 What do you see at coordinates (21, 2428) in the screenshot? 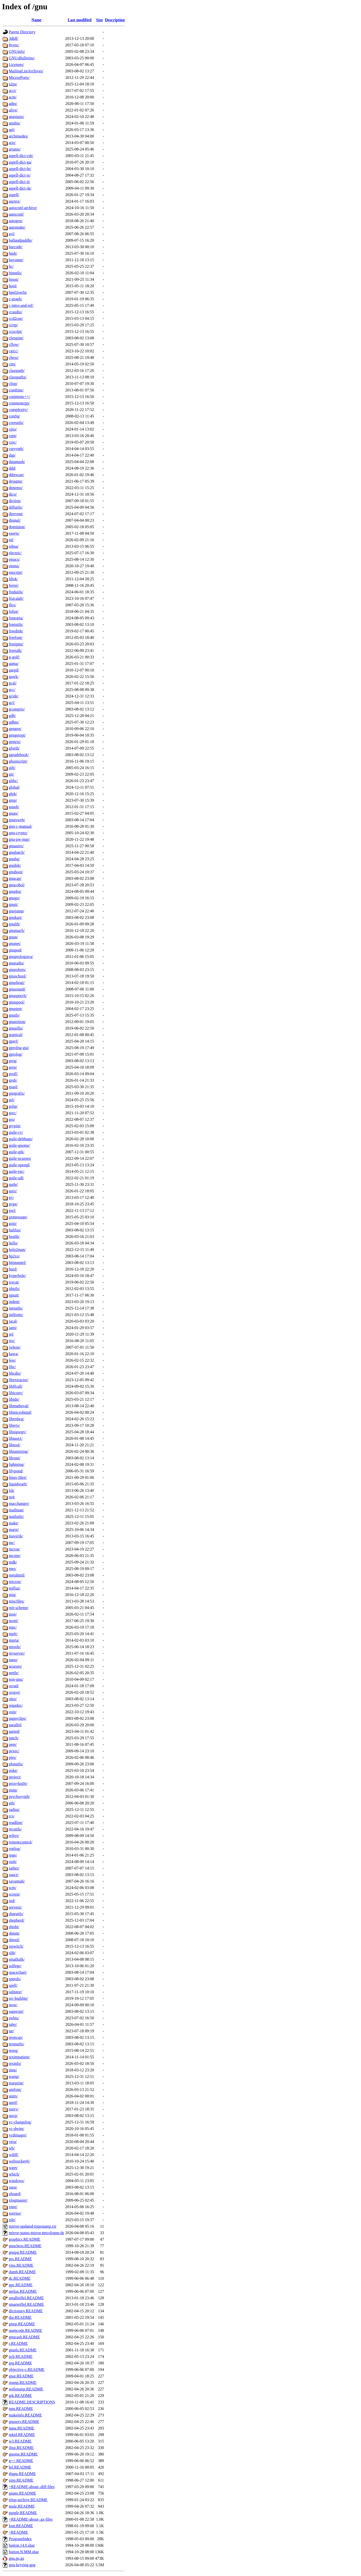
I see `nana.README` at bounding box center [21, 2428].